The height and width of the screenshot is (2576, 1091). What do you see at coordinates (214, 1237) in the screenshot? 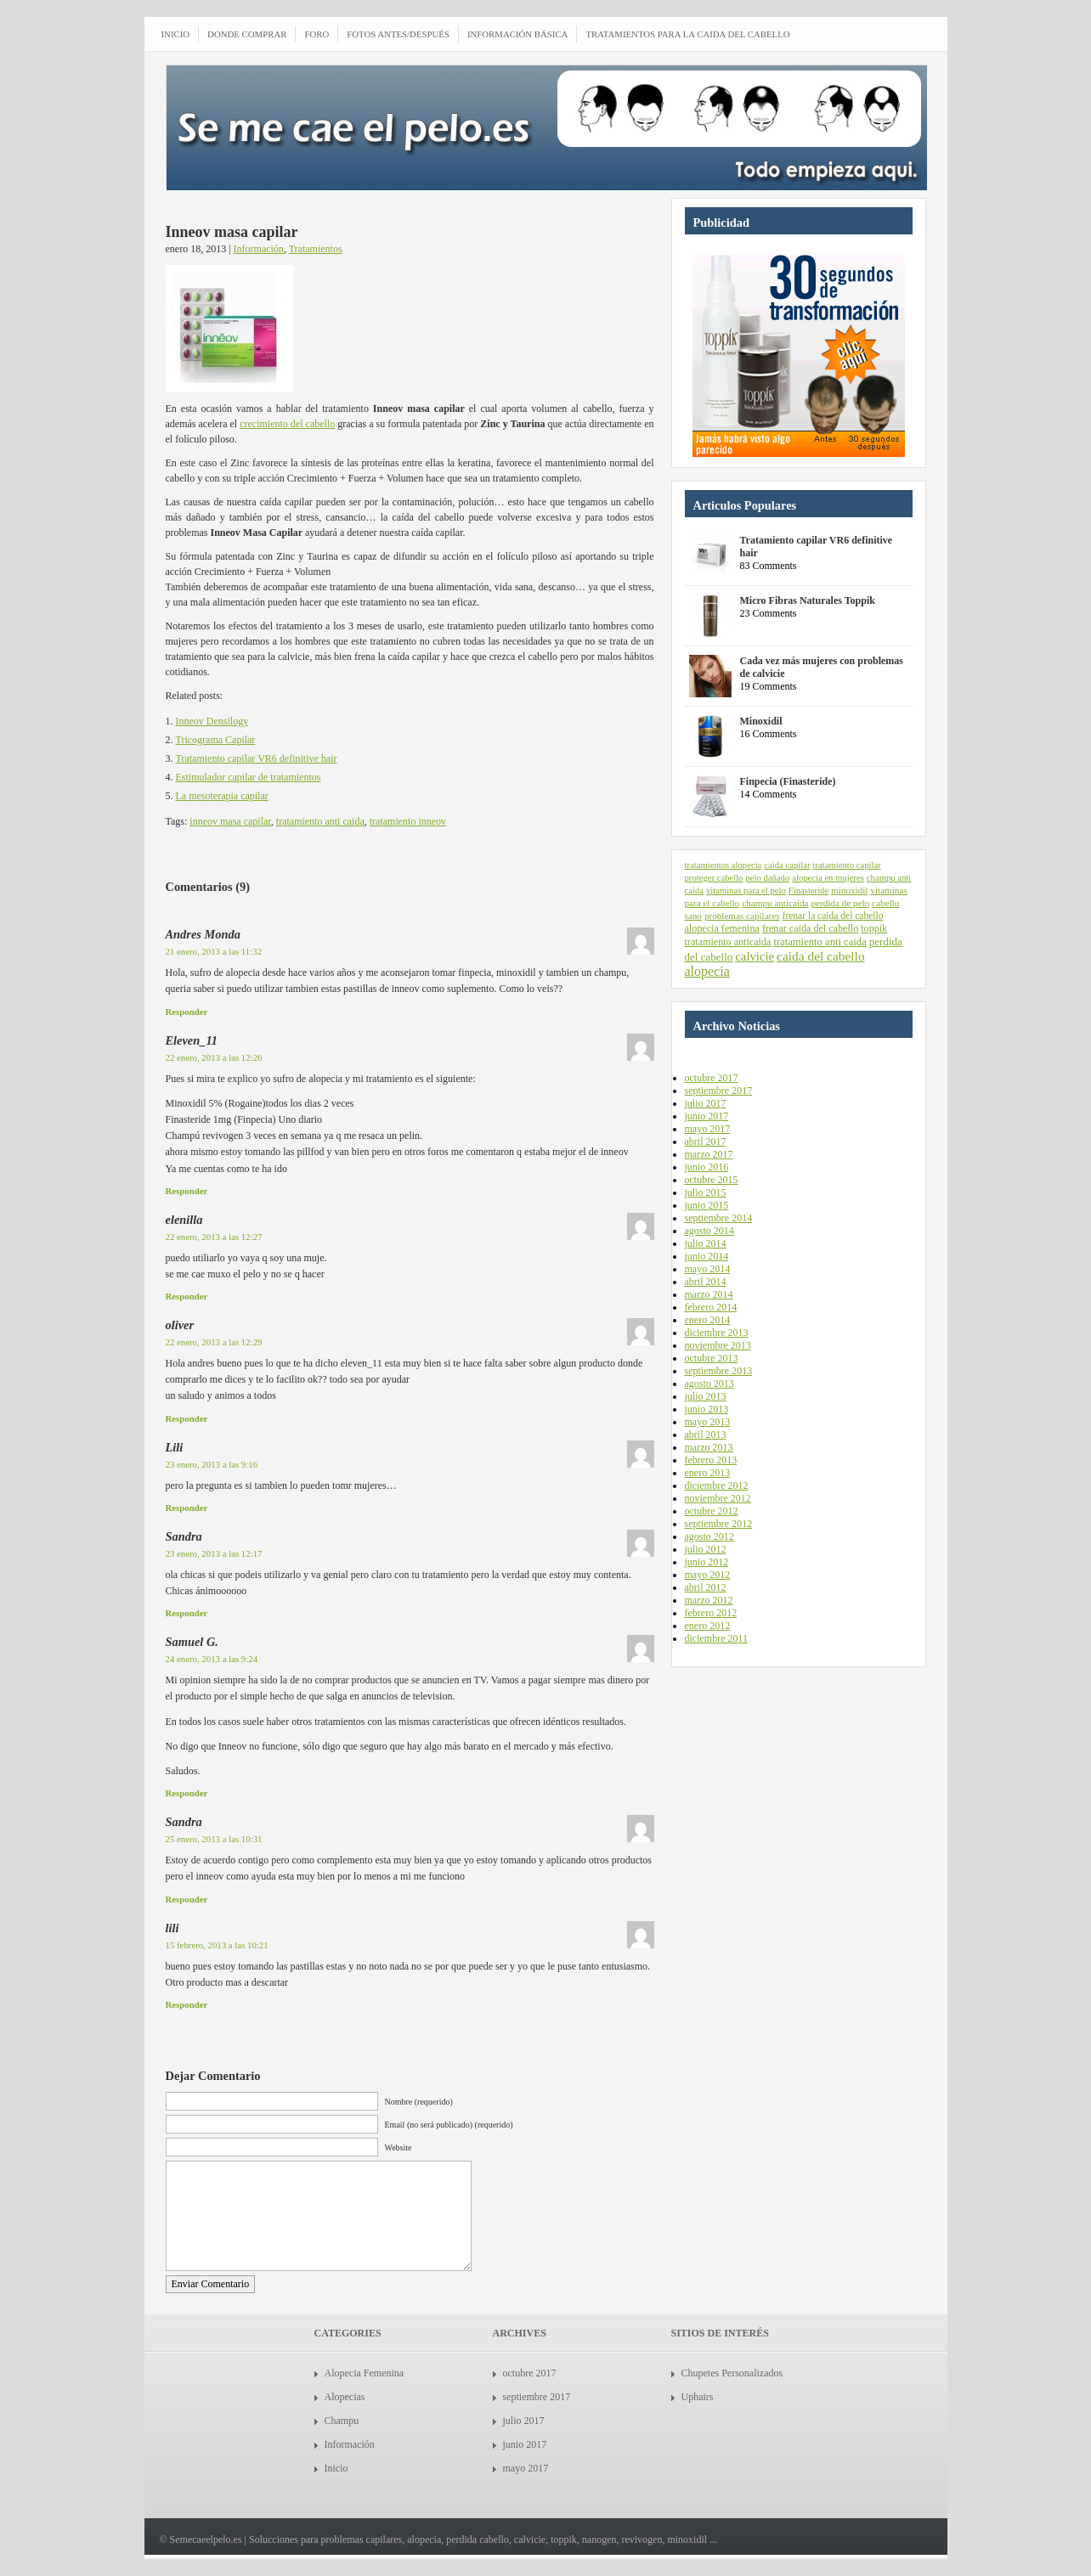
I see `22 enero, 2013 a las 12:27` at bounding box center [214, 1237].